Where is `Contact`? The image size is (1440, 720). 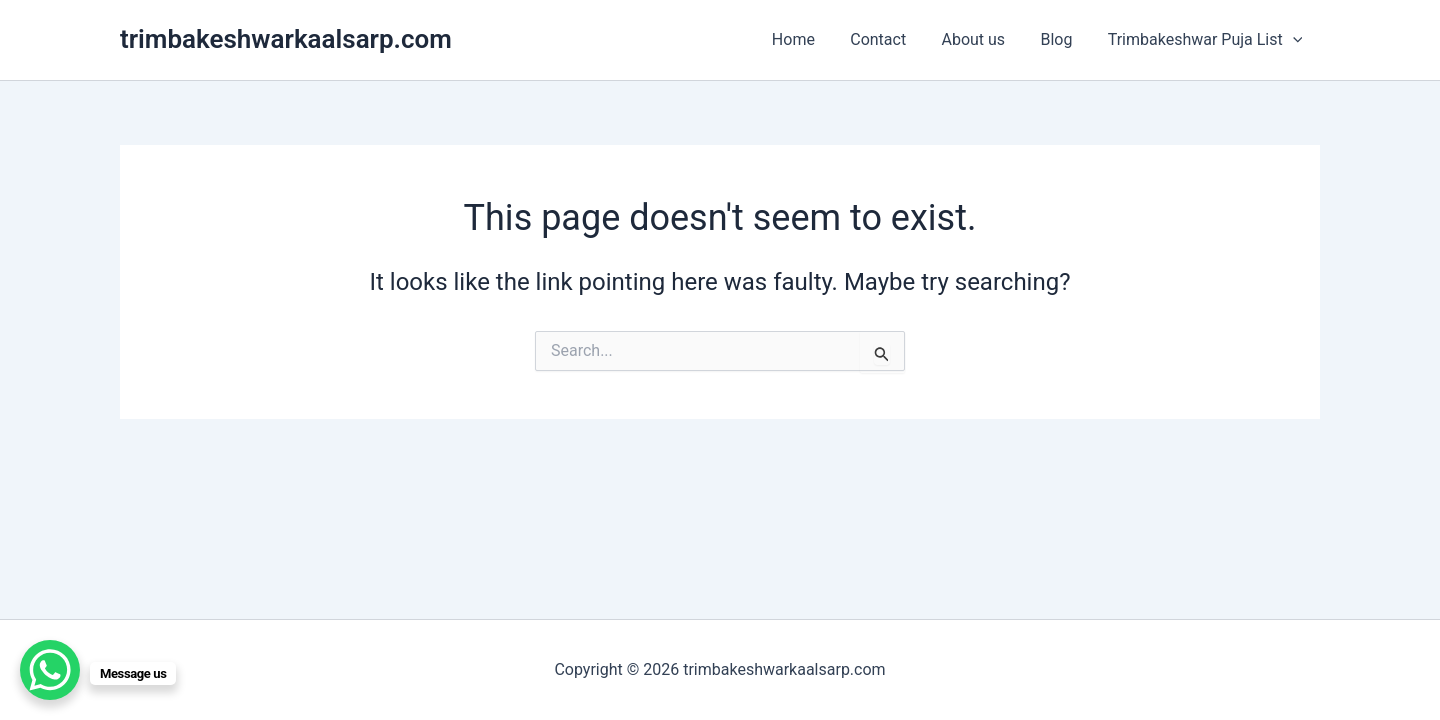 Contact is located at coordinates (890, 39).